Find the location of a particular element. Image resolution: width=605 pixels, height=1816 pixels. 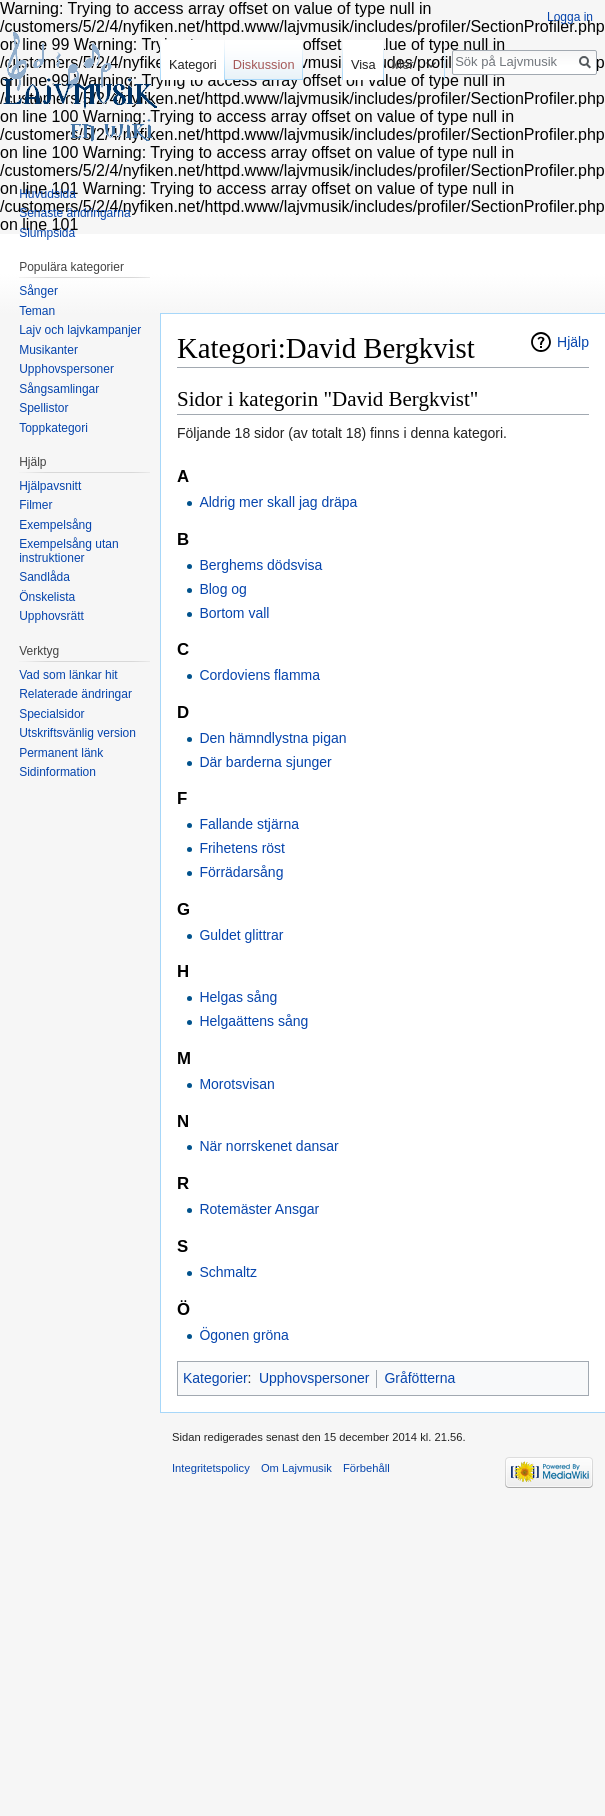

Specialsidor is located at coordinates (51, 714).